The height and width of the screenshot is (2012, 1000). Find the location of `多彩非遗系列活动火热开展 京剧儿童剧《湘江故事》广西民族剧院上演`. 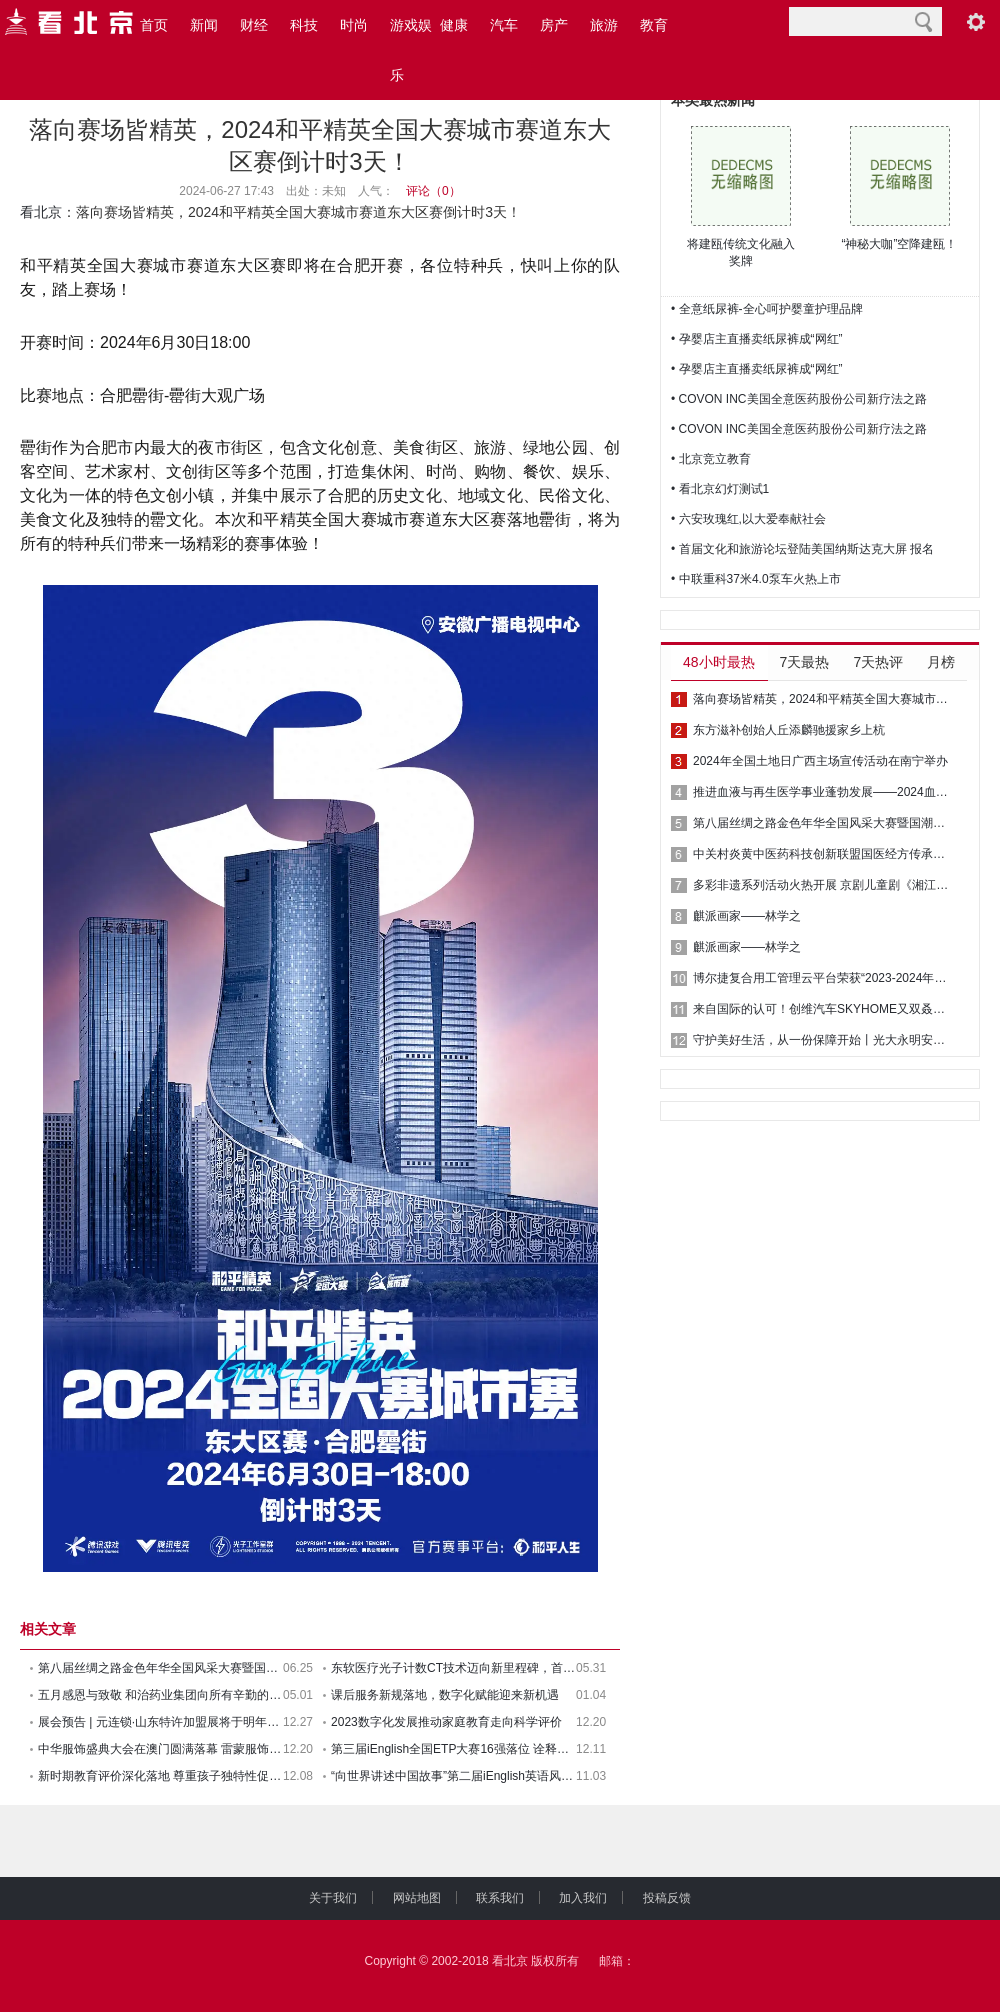

多彩非遗系列活动火热开展 京剧儿童剧《湘江故事》广西民族剧院上演 is located at coordinates (822, 885).